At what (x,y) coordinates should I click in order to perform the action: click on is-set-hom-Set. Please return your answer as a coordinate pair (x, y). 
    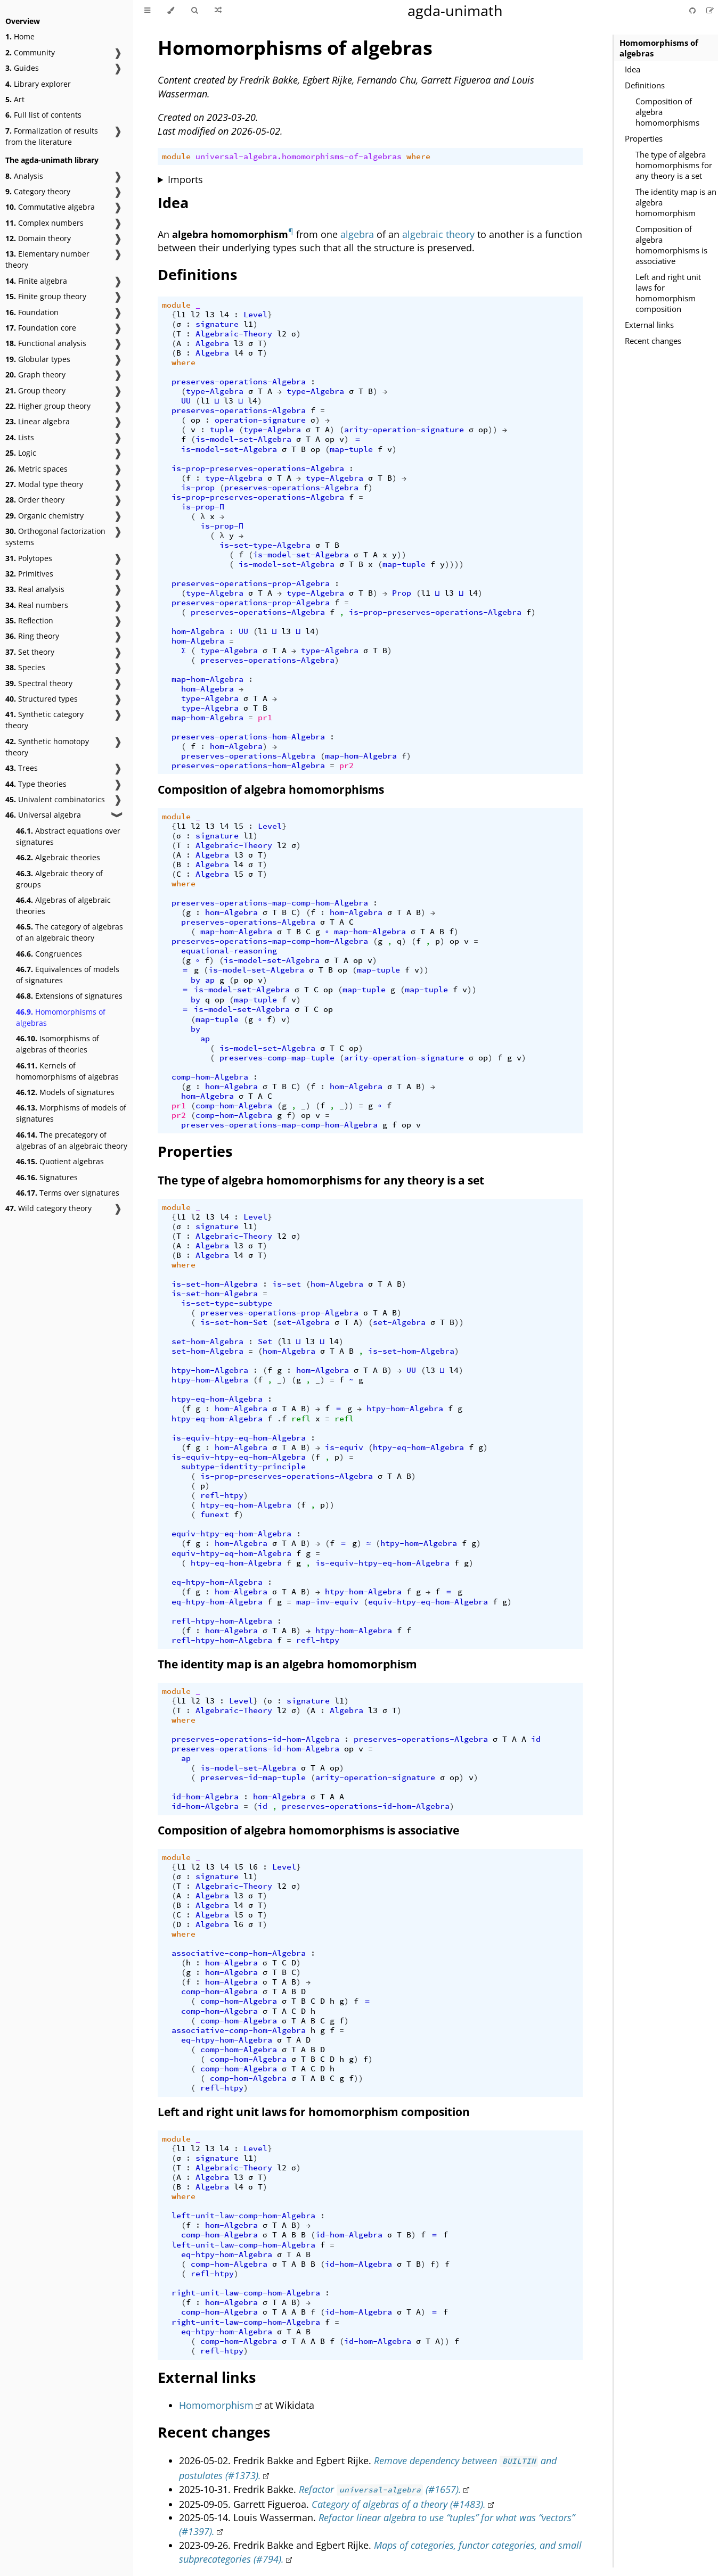
    Looking at the image, I should click on (233, 1322).